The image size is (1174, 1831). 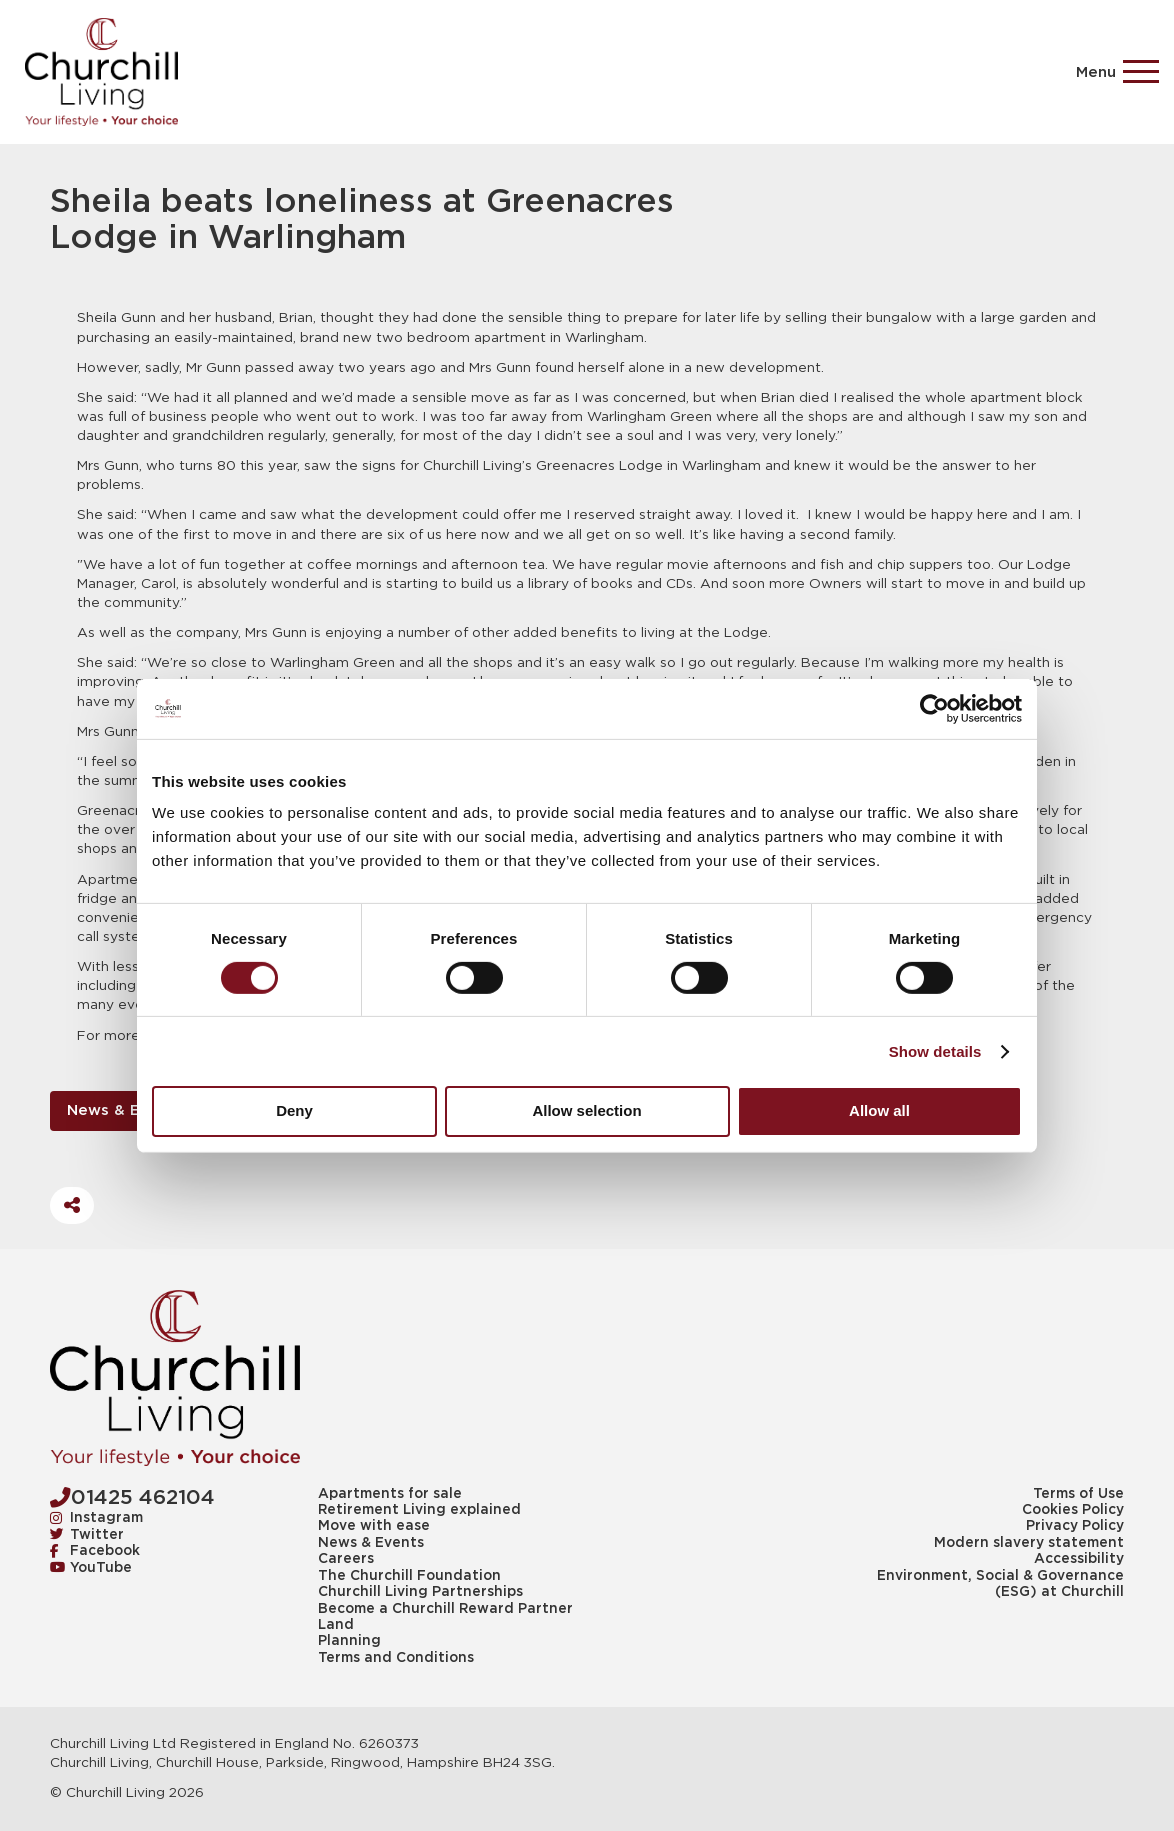 What do you see at coordinates (419, 1510) in the screenshot?
I see `Retirement Living explained` at bounding box center [419, 1510].